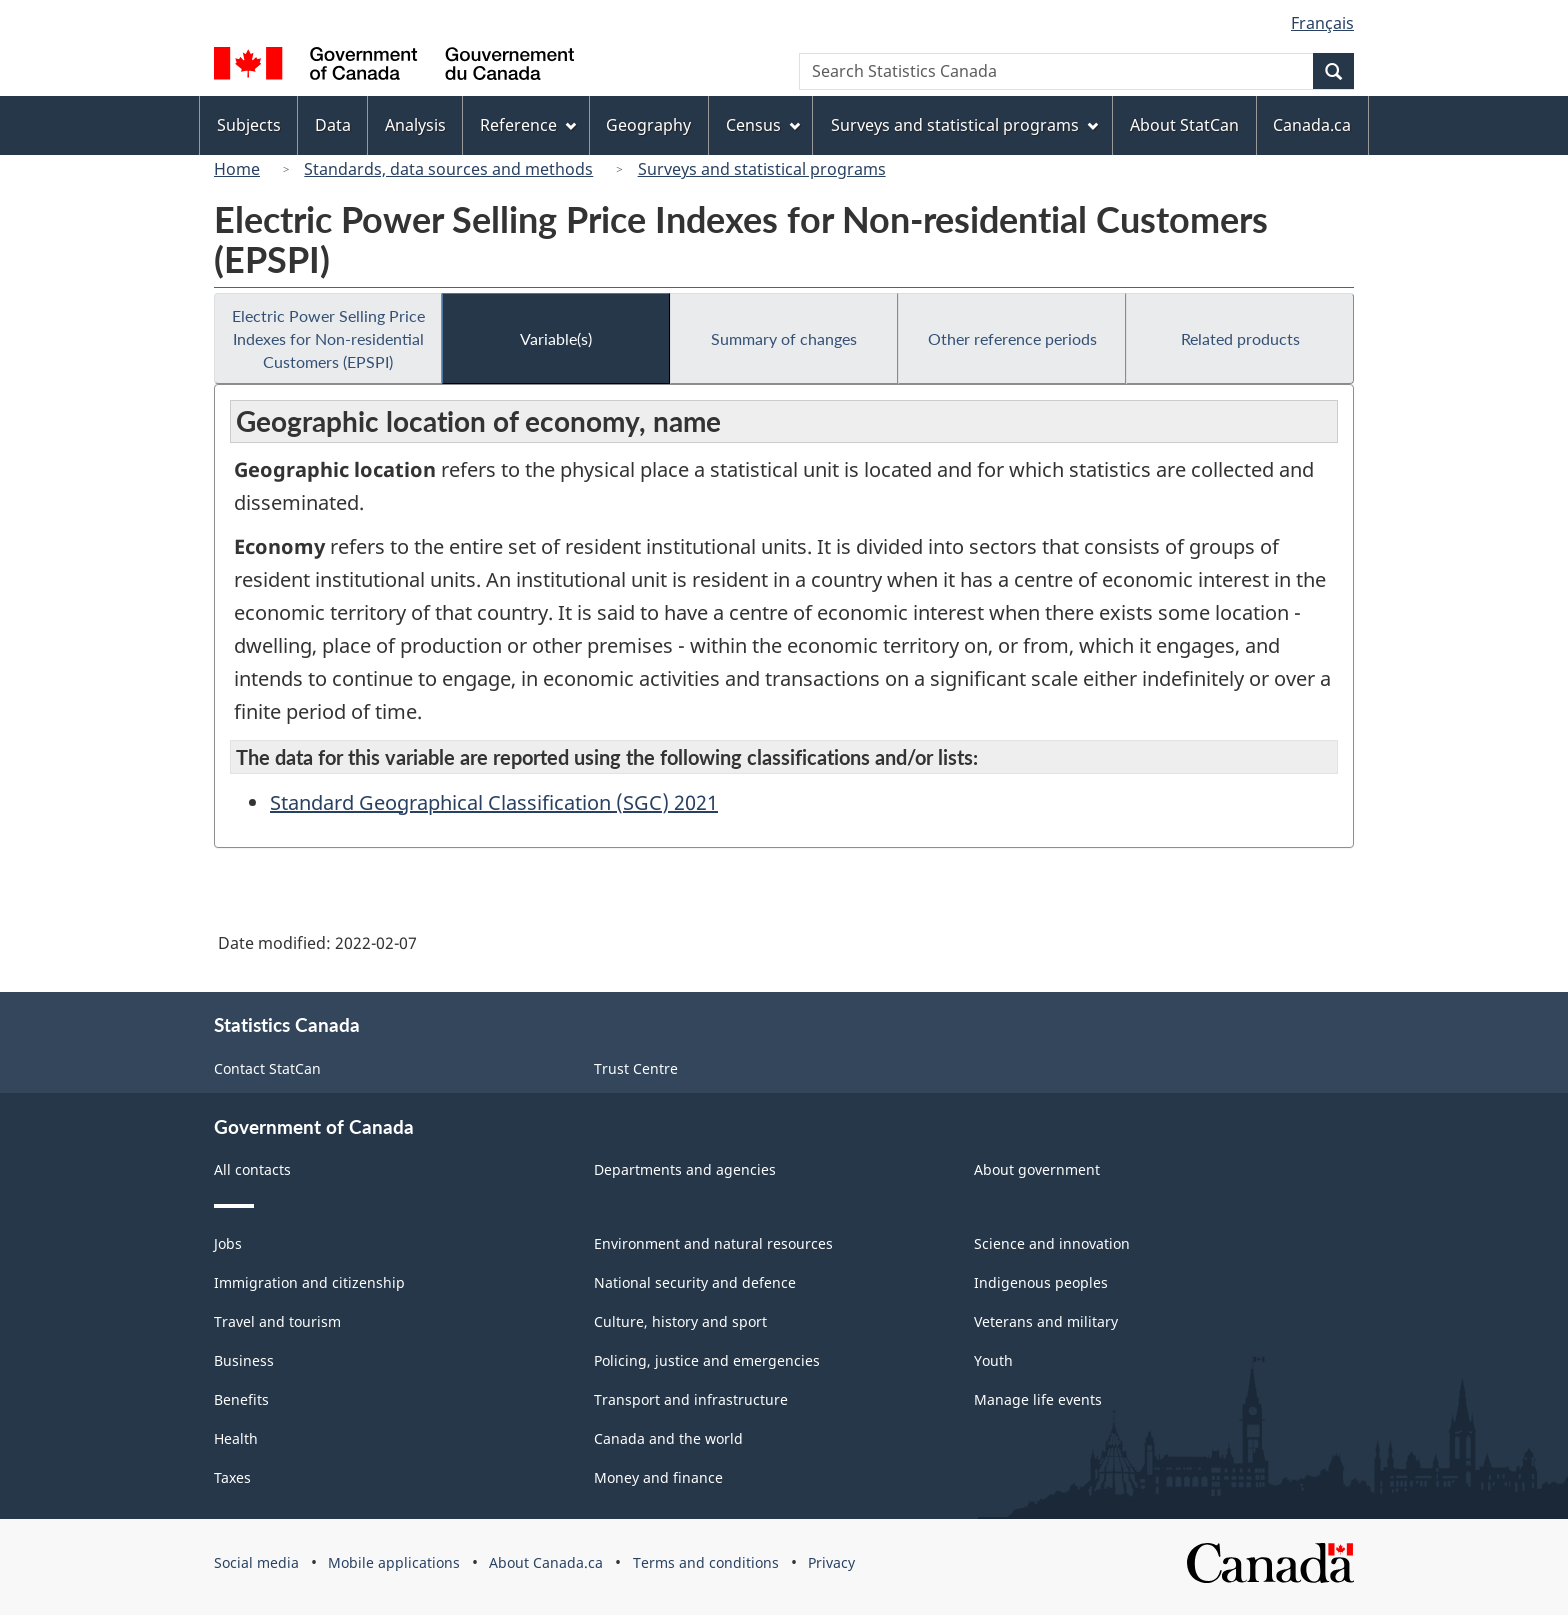 The width and height of the screenshot is (1568, 1615). Describe the element at coordinates (228, 1243) in the screenshot. I see `Jobs` at that location.